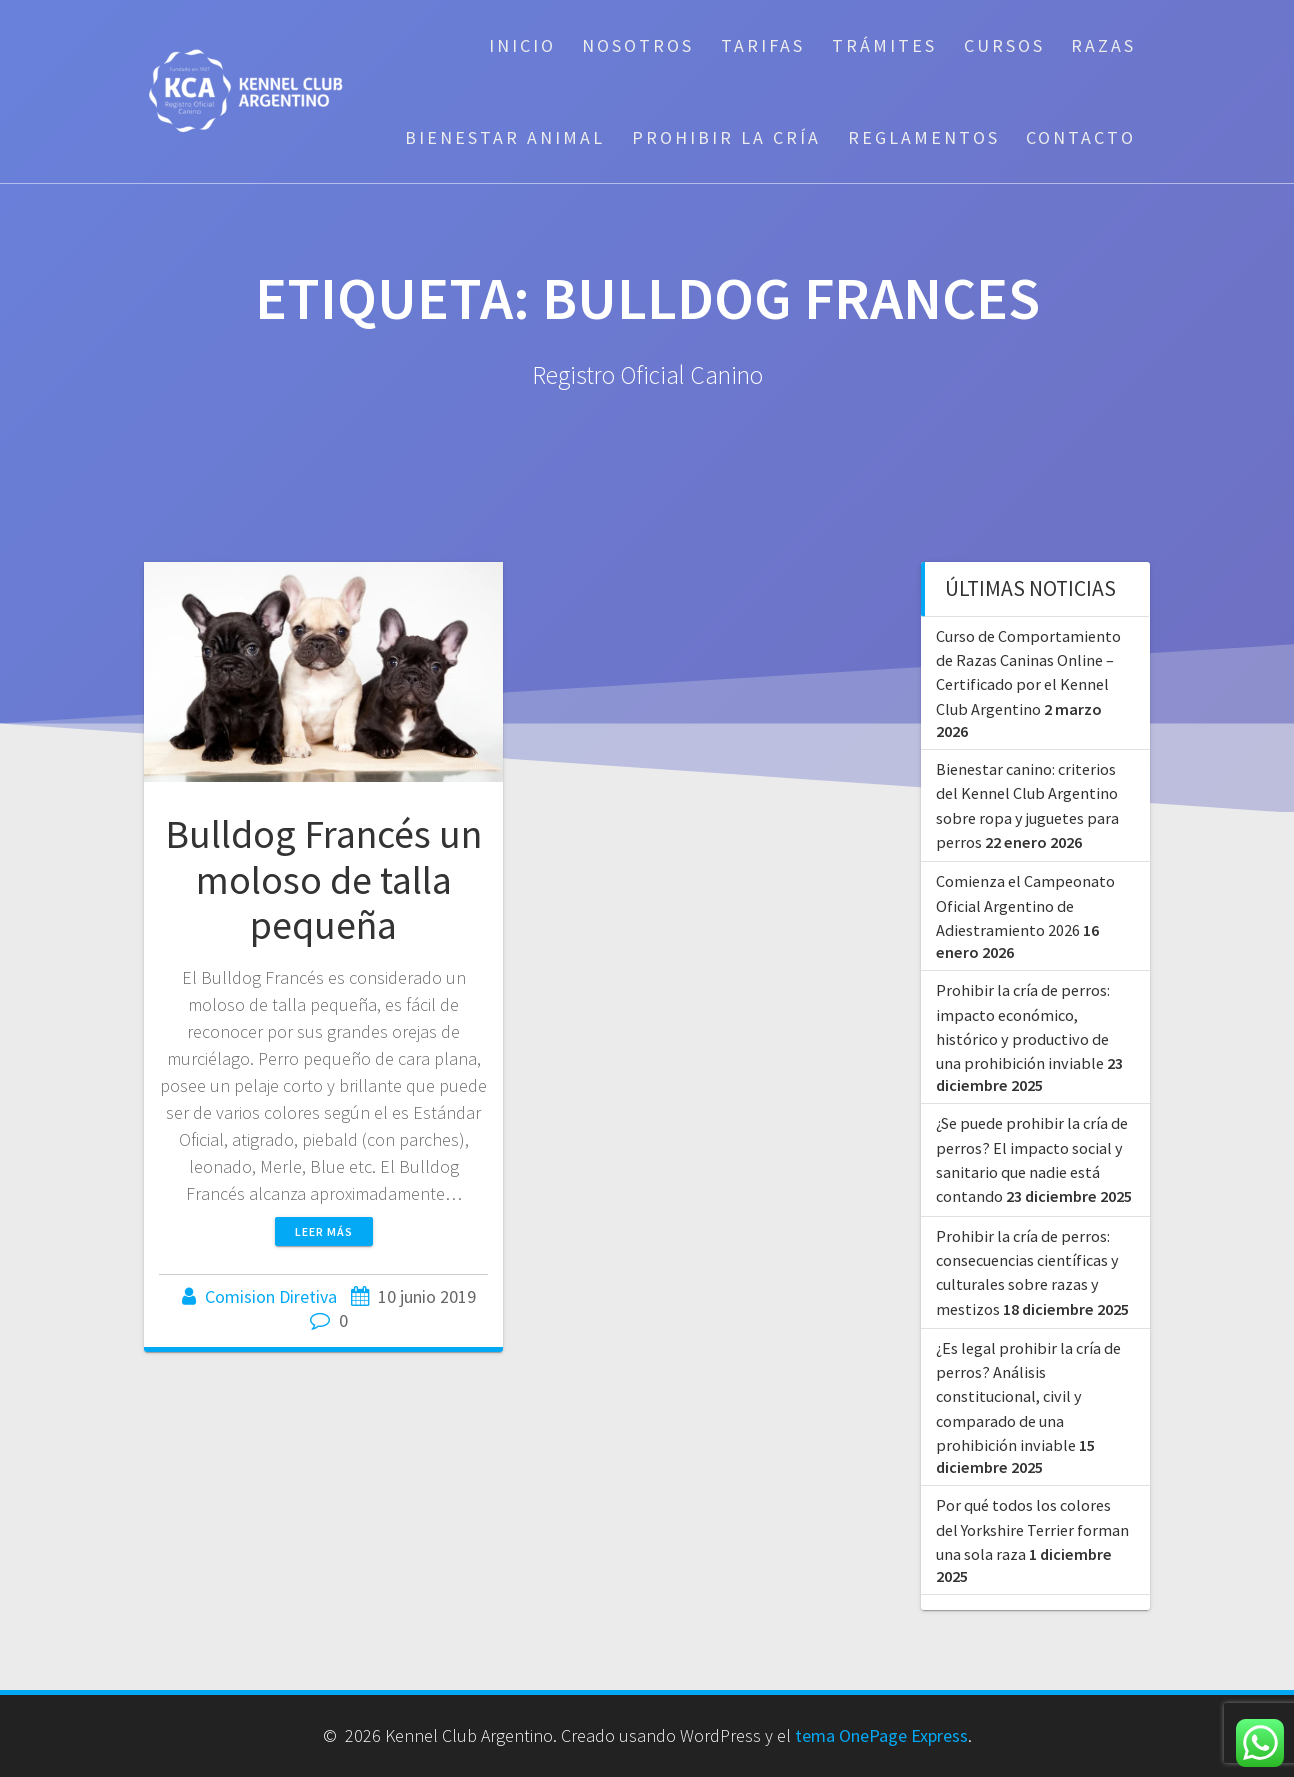 The width and height of the screenshot is (1294, 1777). Describe the element at coordinates (505, 137) in the screenshot. I see `Bienestar Animal` at that location.